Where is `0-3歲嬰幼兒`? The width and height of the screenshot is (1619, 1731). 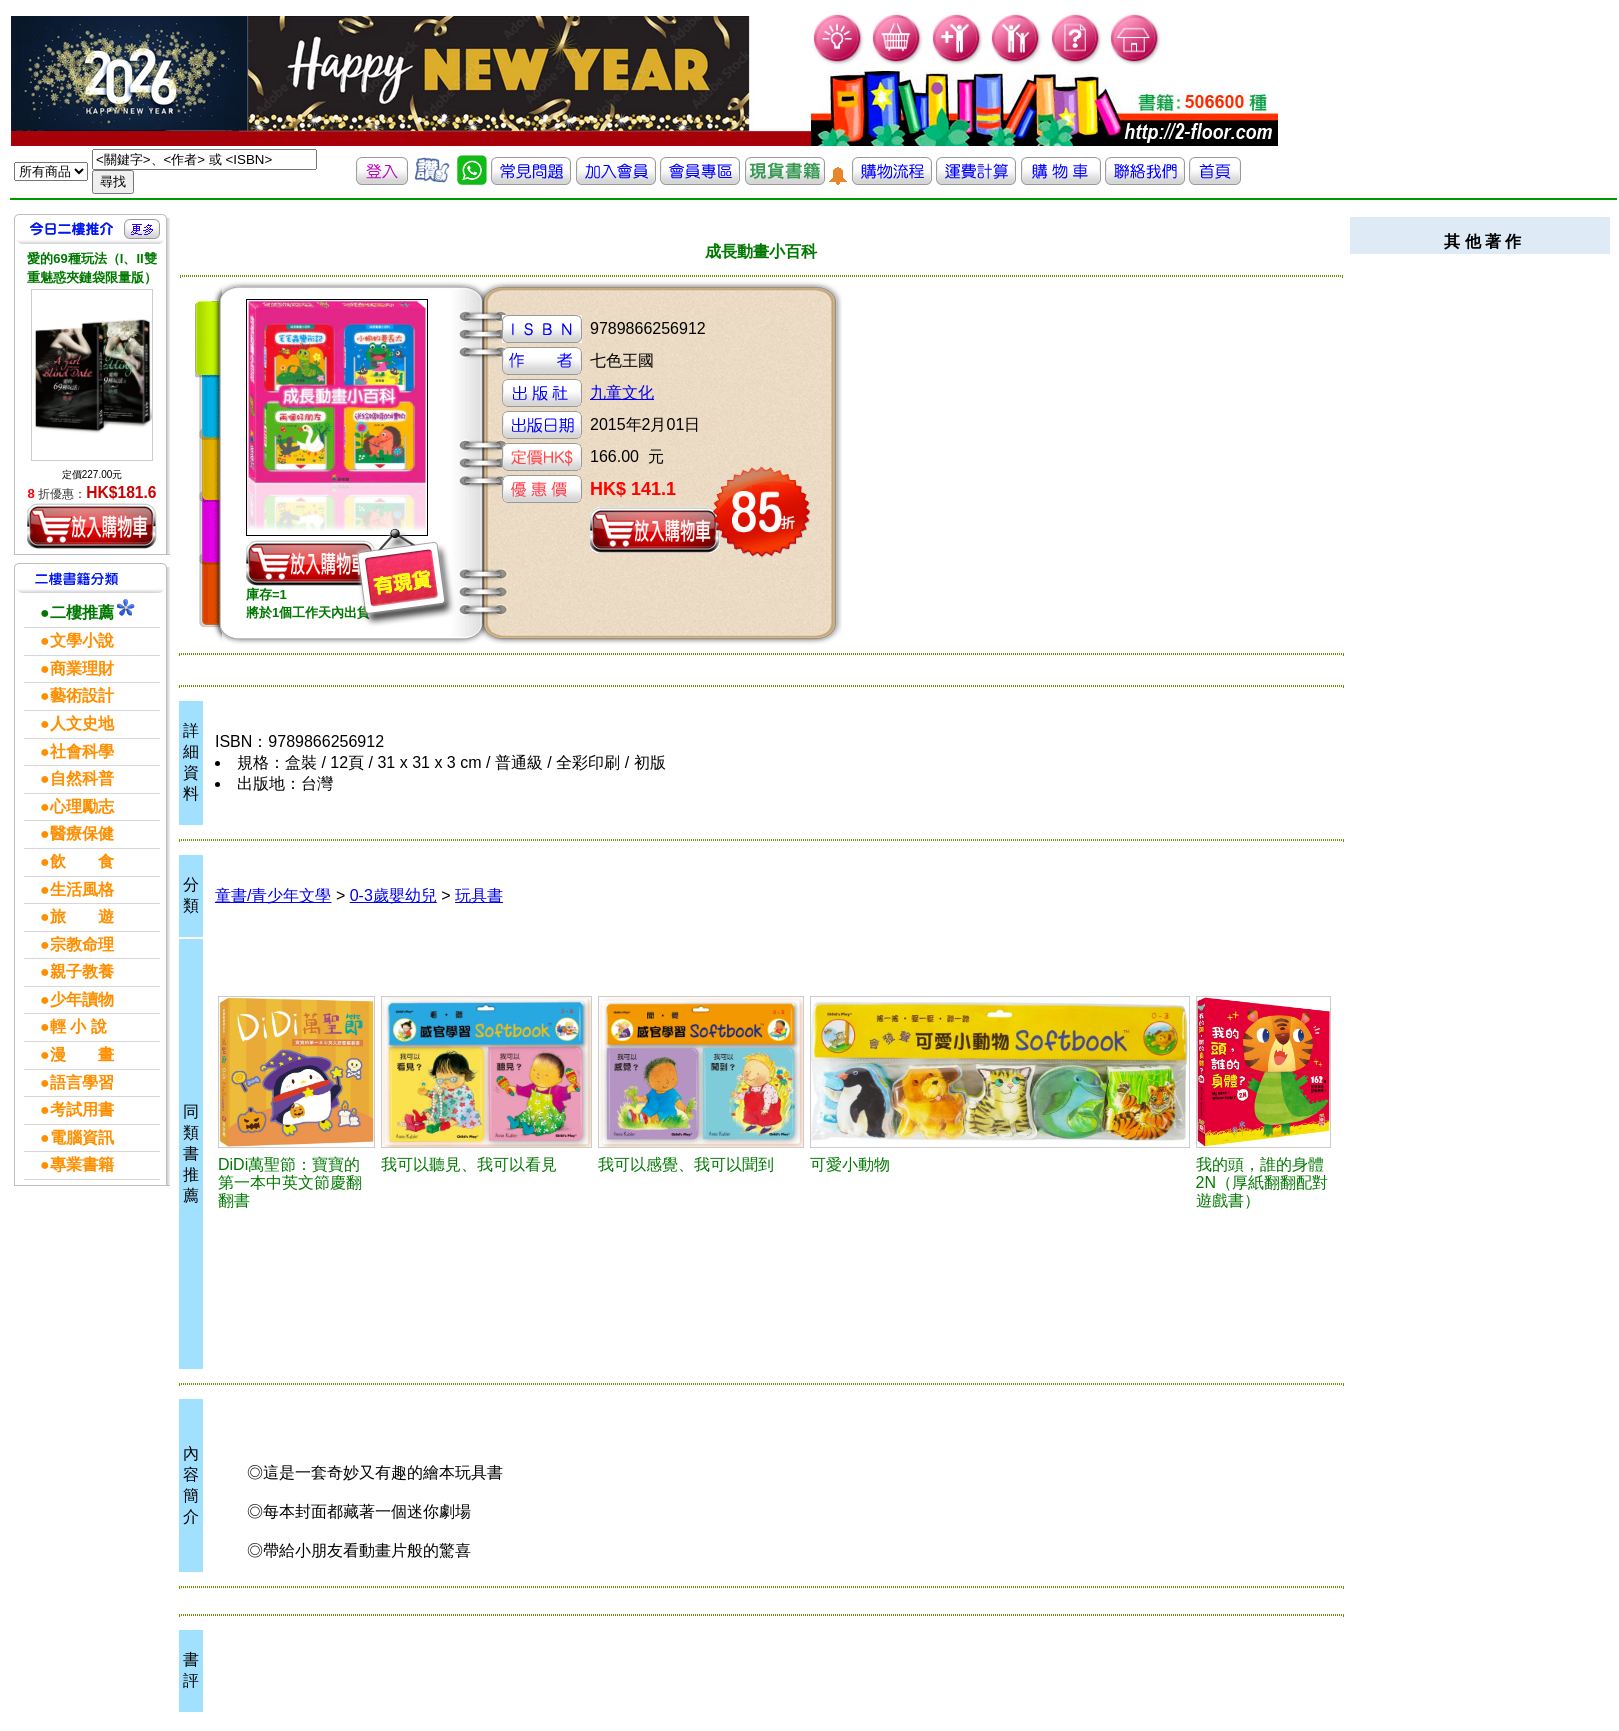
0-3歲嬰幼兒 is located at coordinates (393, 895).